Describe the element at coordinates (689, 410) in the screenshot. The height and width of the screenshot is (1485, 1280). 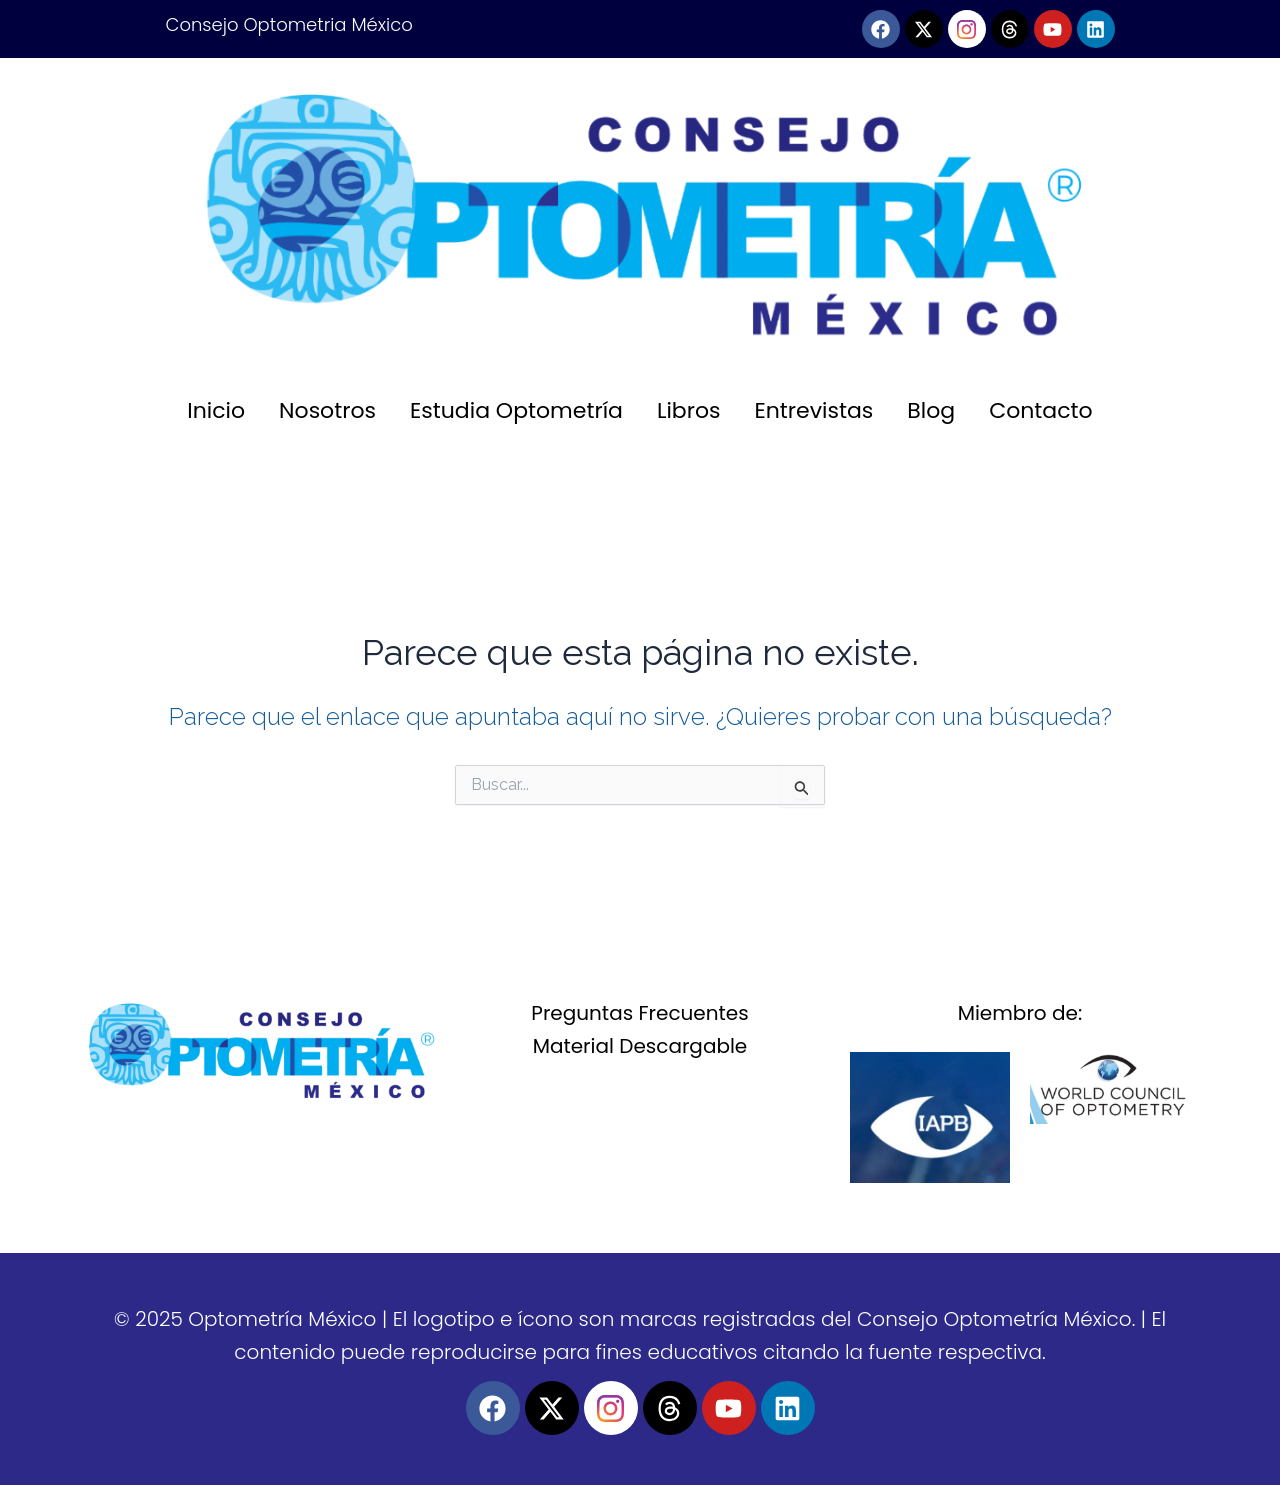
I see `Libros` at that location.